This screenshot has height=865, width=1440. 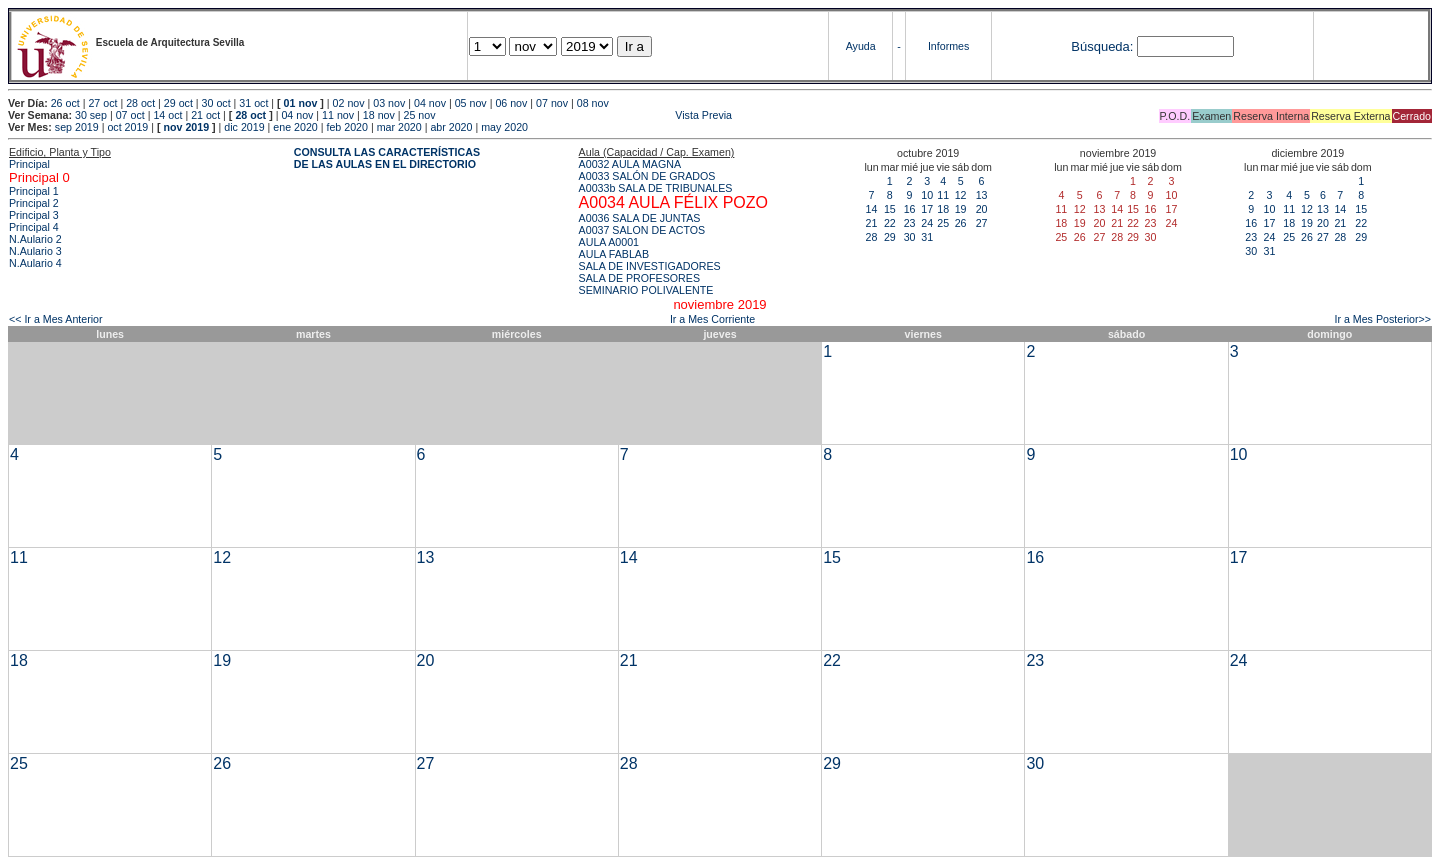 I want to click on A0032 AULA MAGNA, so click(x=630, y=164).